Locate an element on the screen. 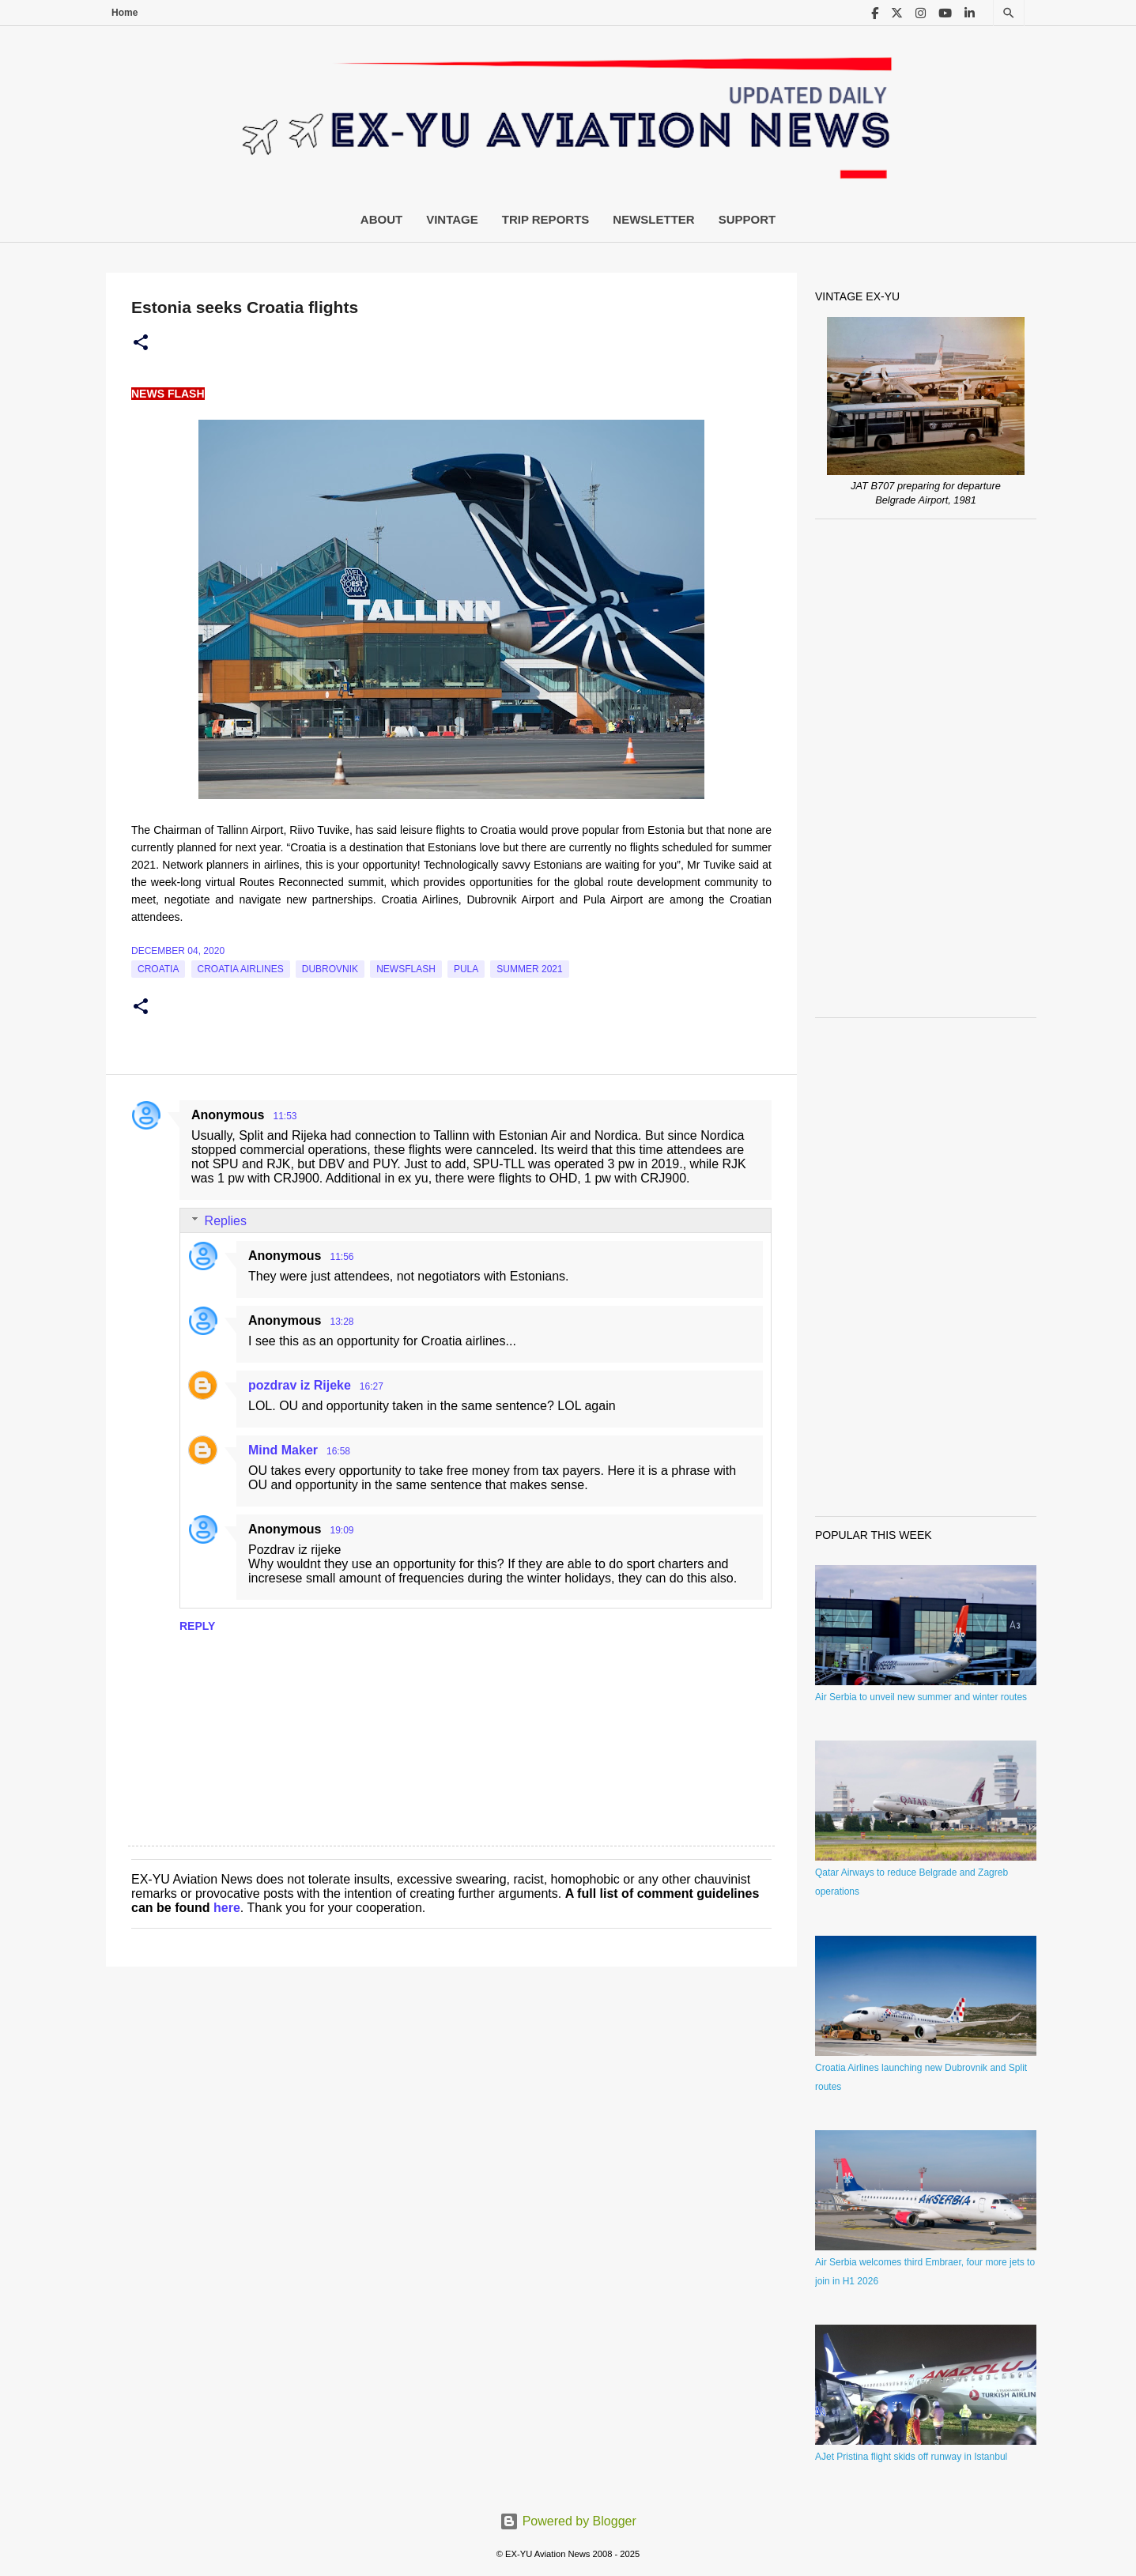  19:09 is located at coordinates (341, 1530).